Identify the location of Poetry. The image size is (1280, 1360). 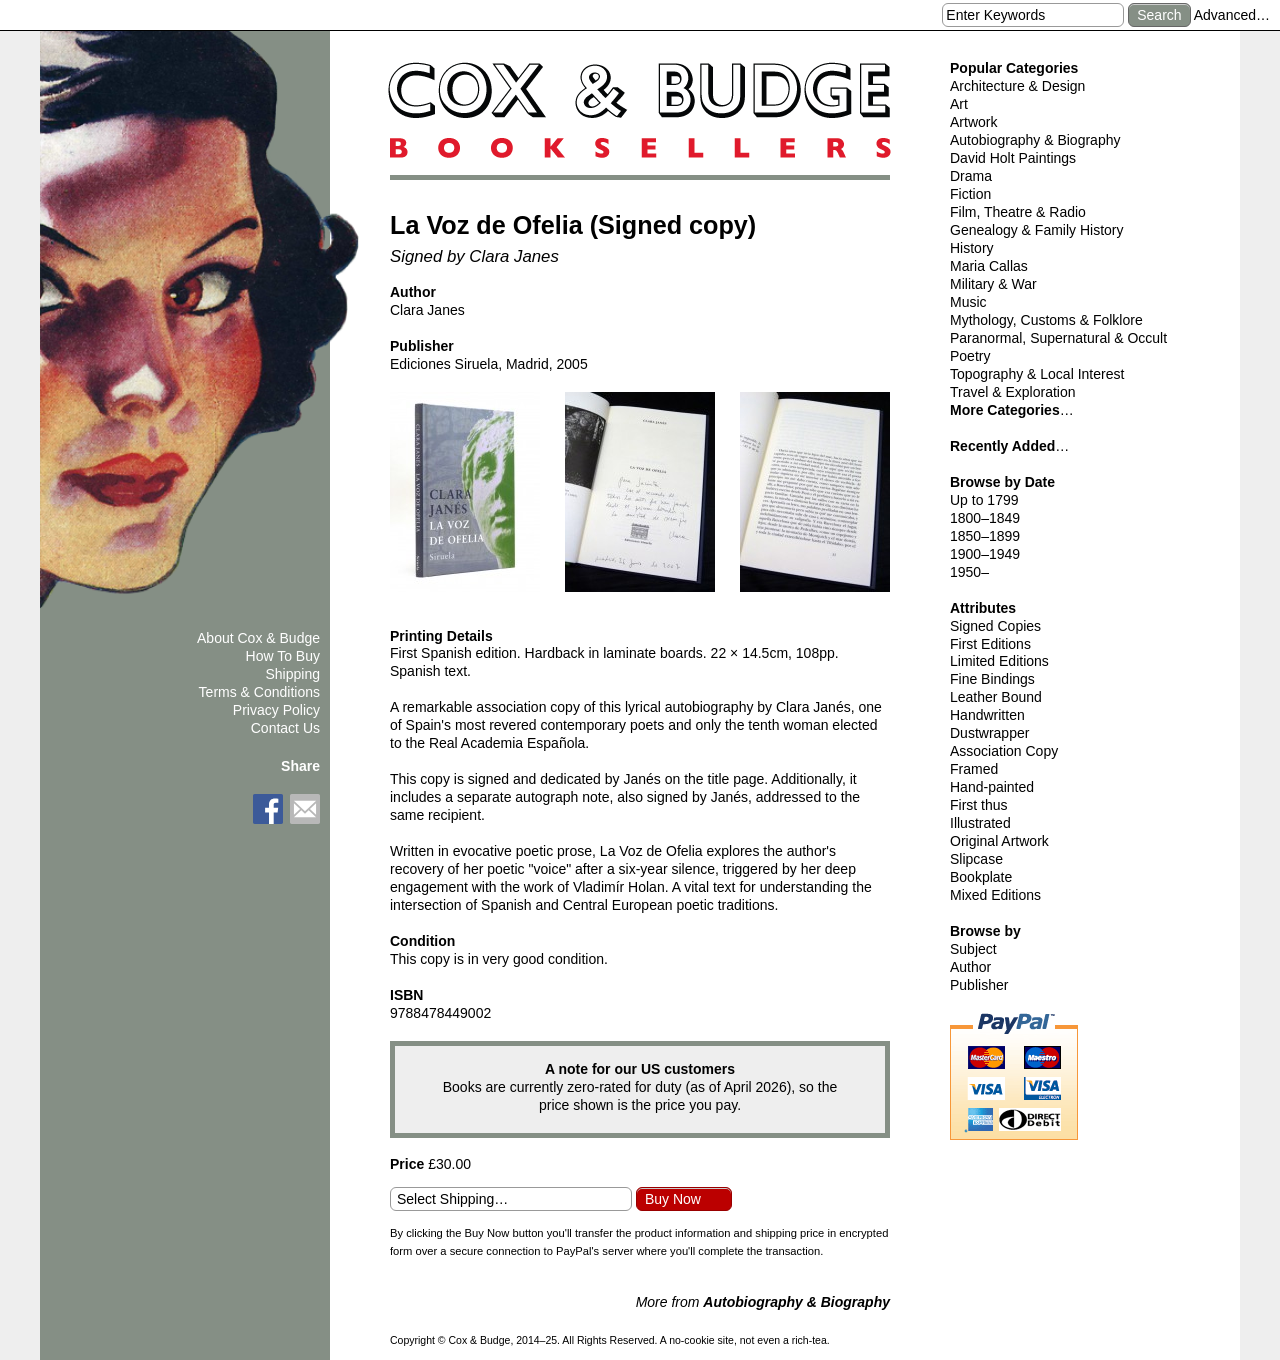
(970, 356).